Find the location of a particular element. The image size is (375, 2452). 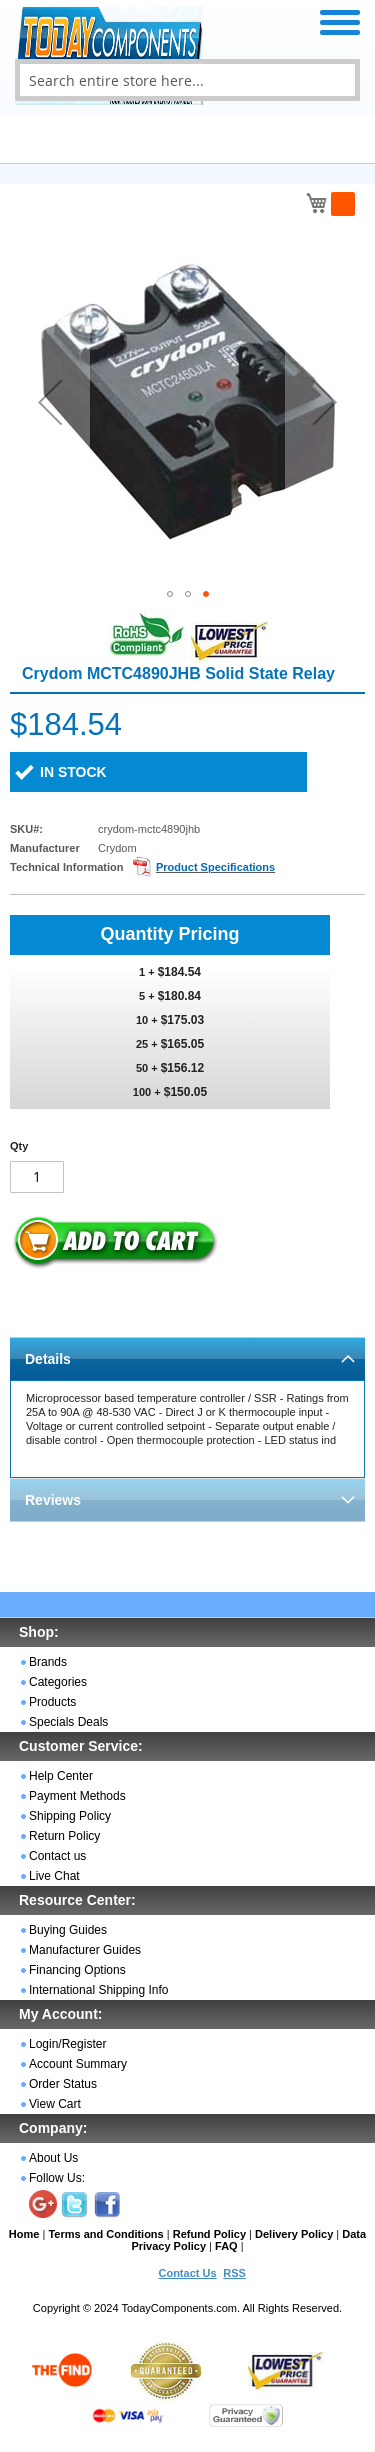

Login/Register is located at coordinates (67, 2044).